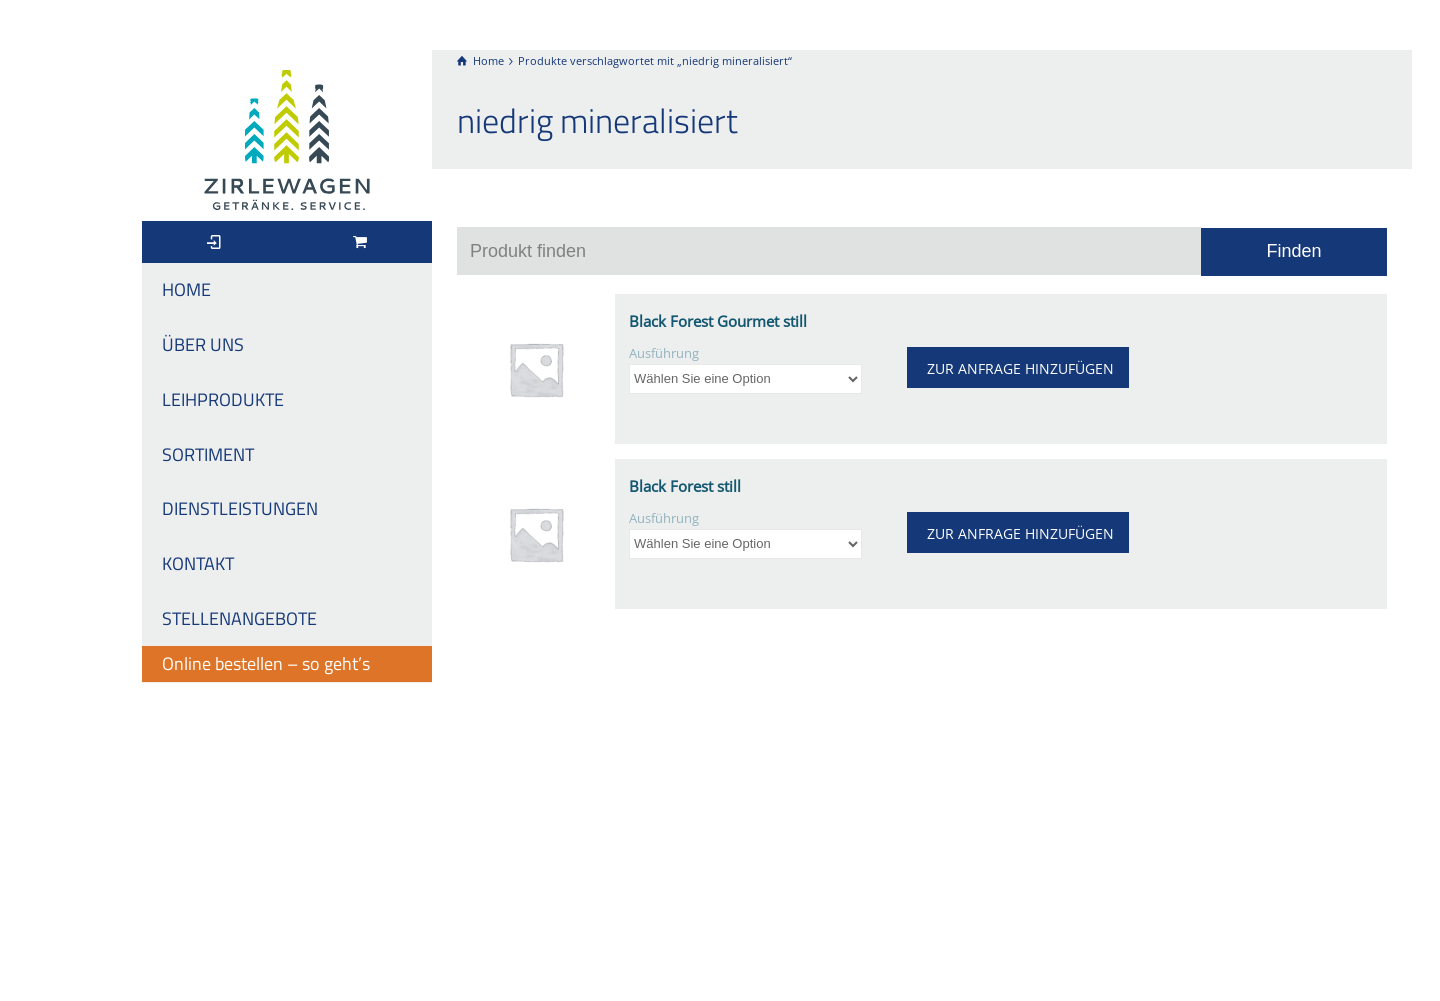 The height and width of the screenshot is (1001, 1440). What do you see at coordinates (239, 618) in the screenshot?
I see `STELLENANGEBOTE` at bounding box center [239, 618].